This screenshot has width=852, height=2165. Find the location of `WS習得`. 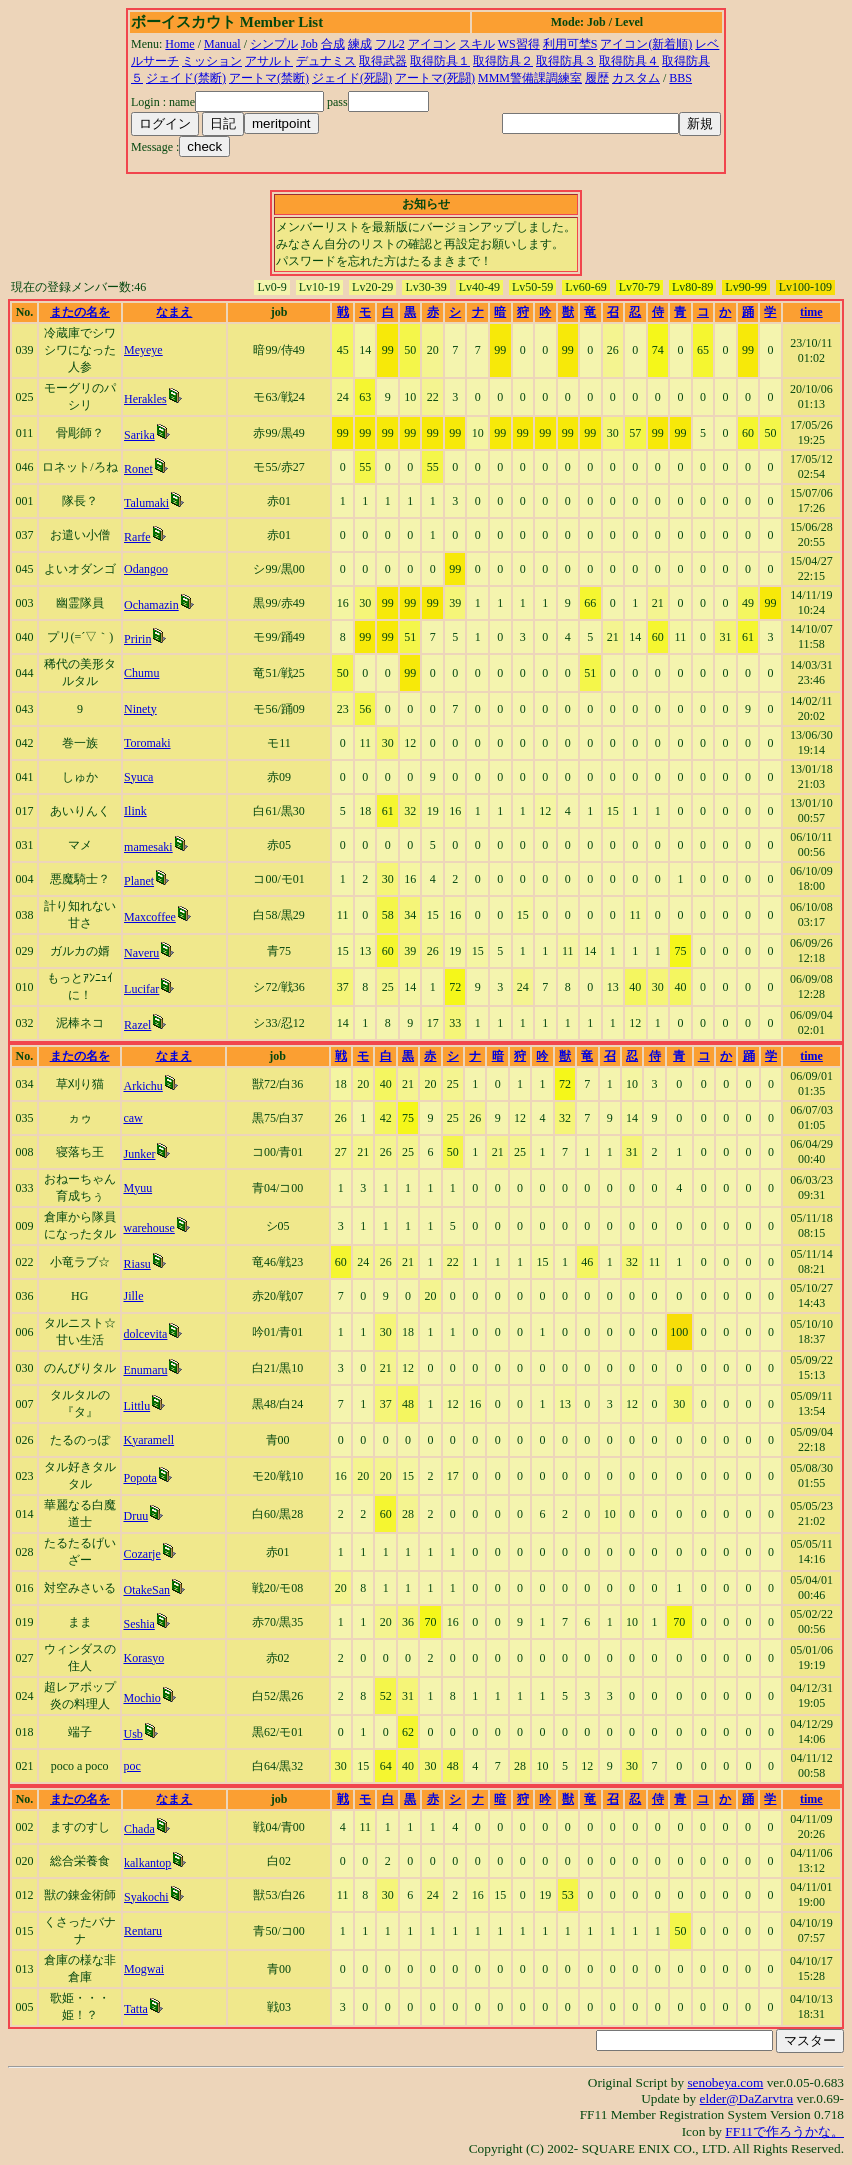

WS習得 is located at coordinates (519, 44).